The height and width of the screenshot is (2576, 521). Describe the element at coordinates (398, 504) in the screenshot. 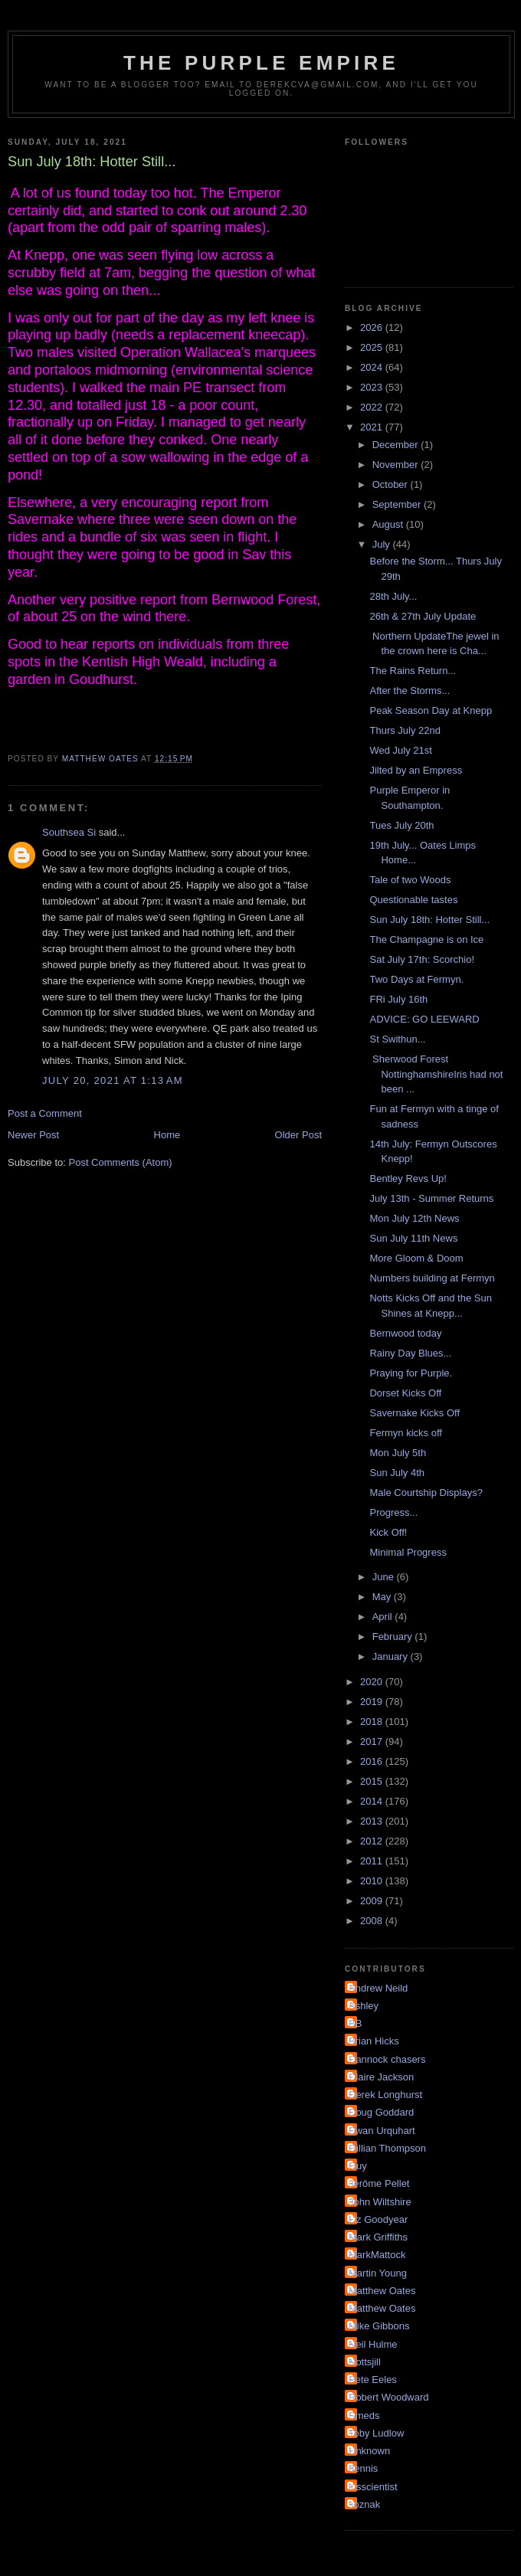

I see `September` at that location.